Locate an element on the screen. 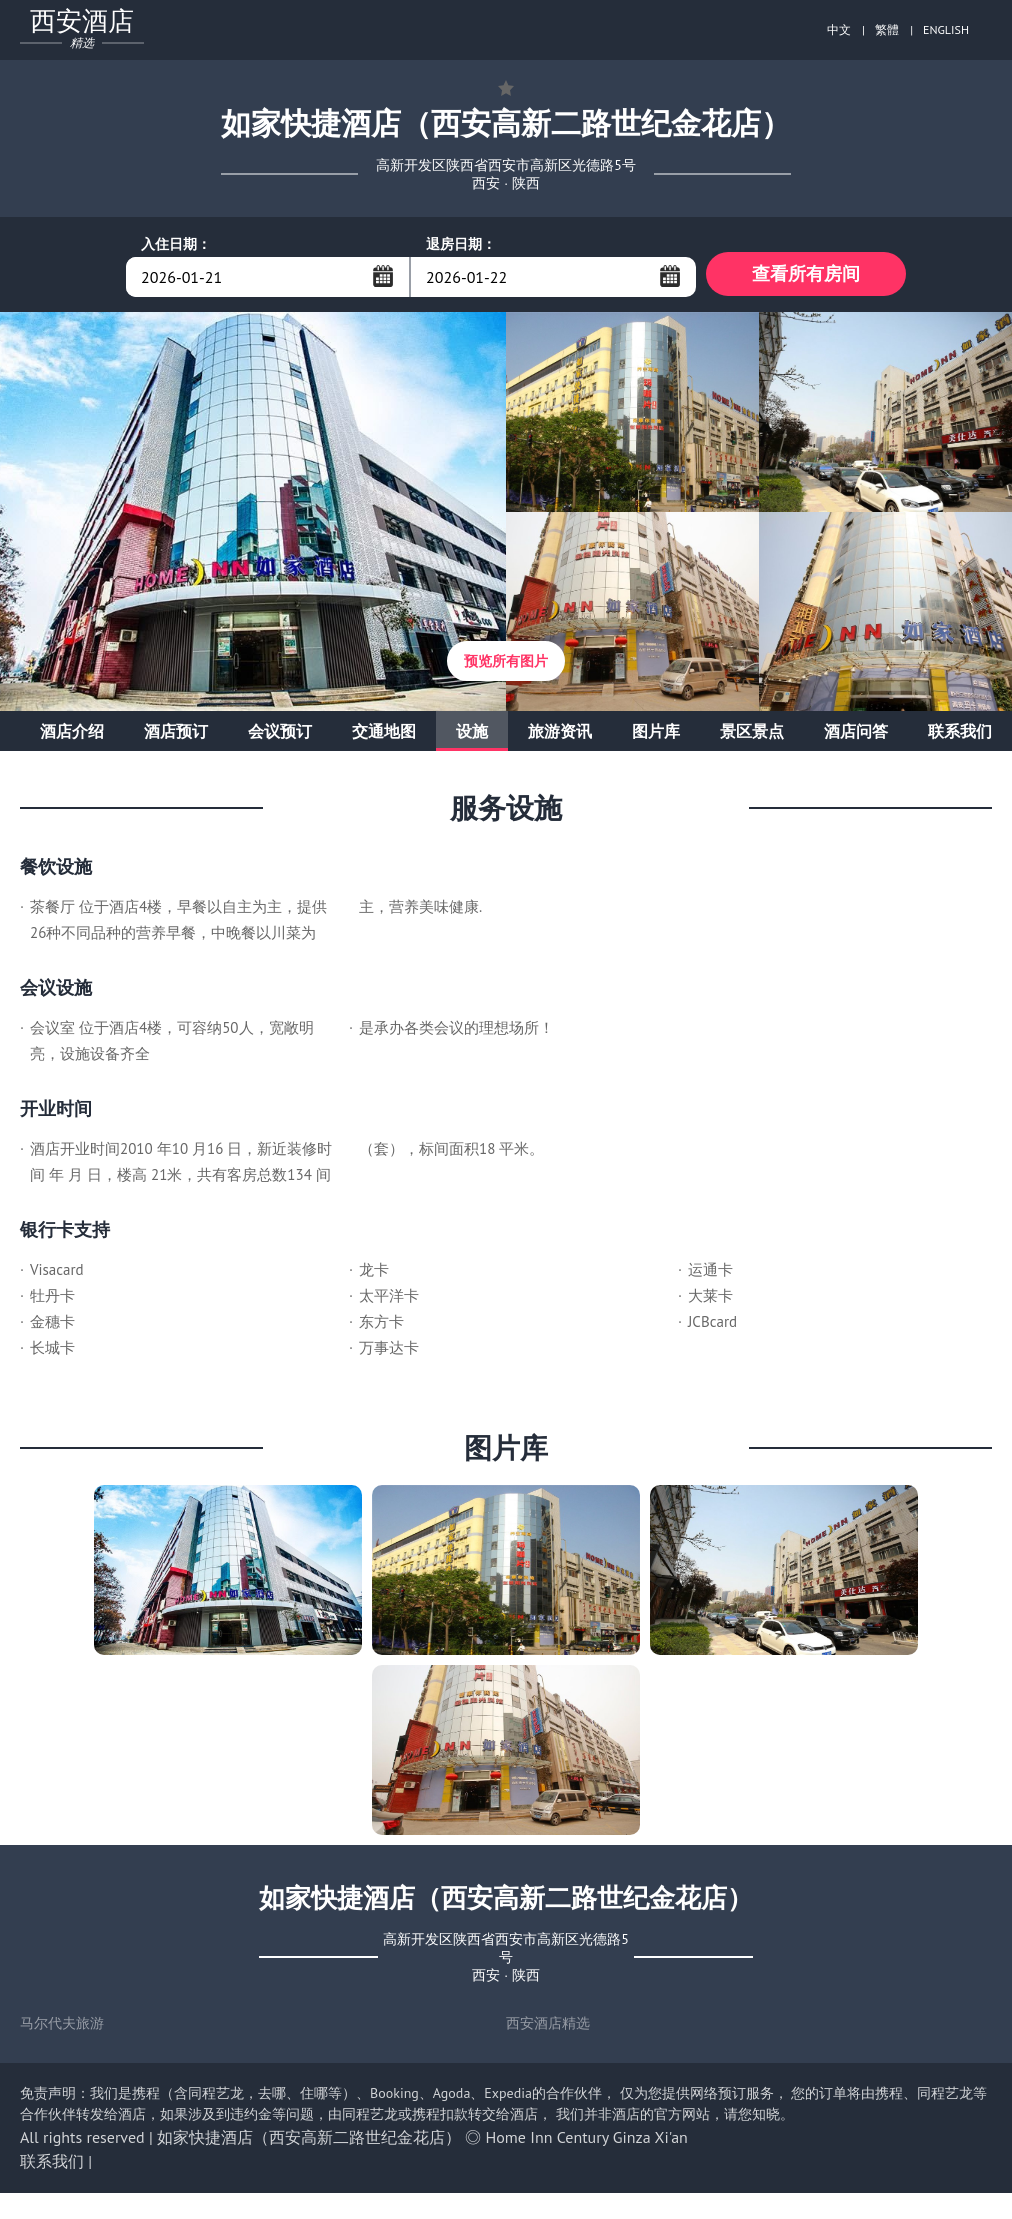 The image size is (1012, 2219). Home Inn Century Ginza Xi'an is located at coordinates (587, 2142).